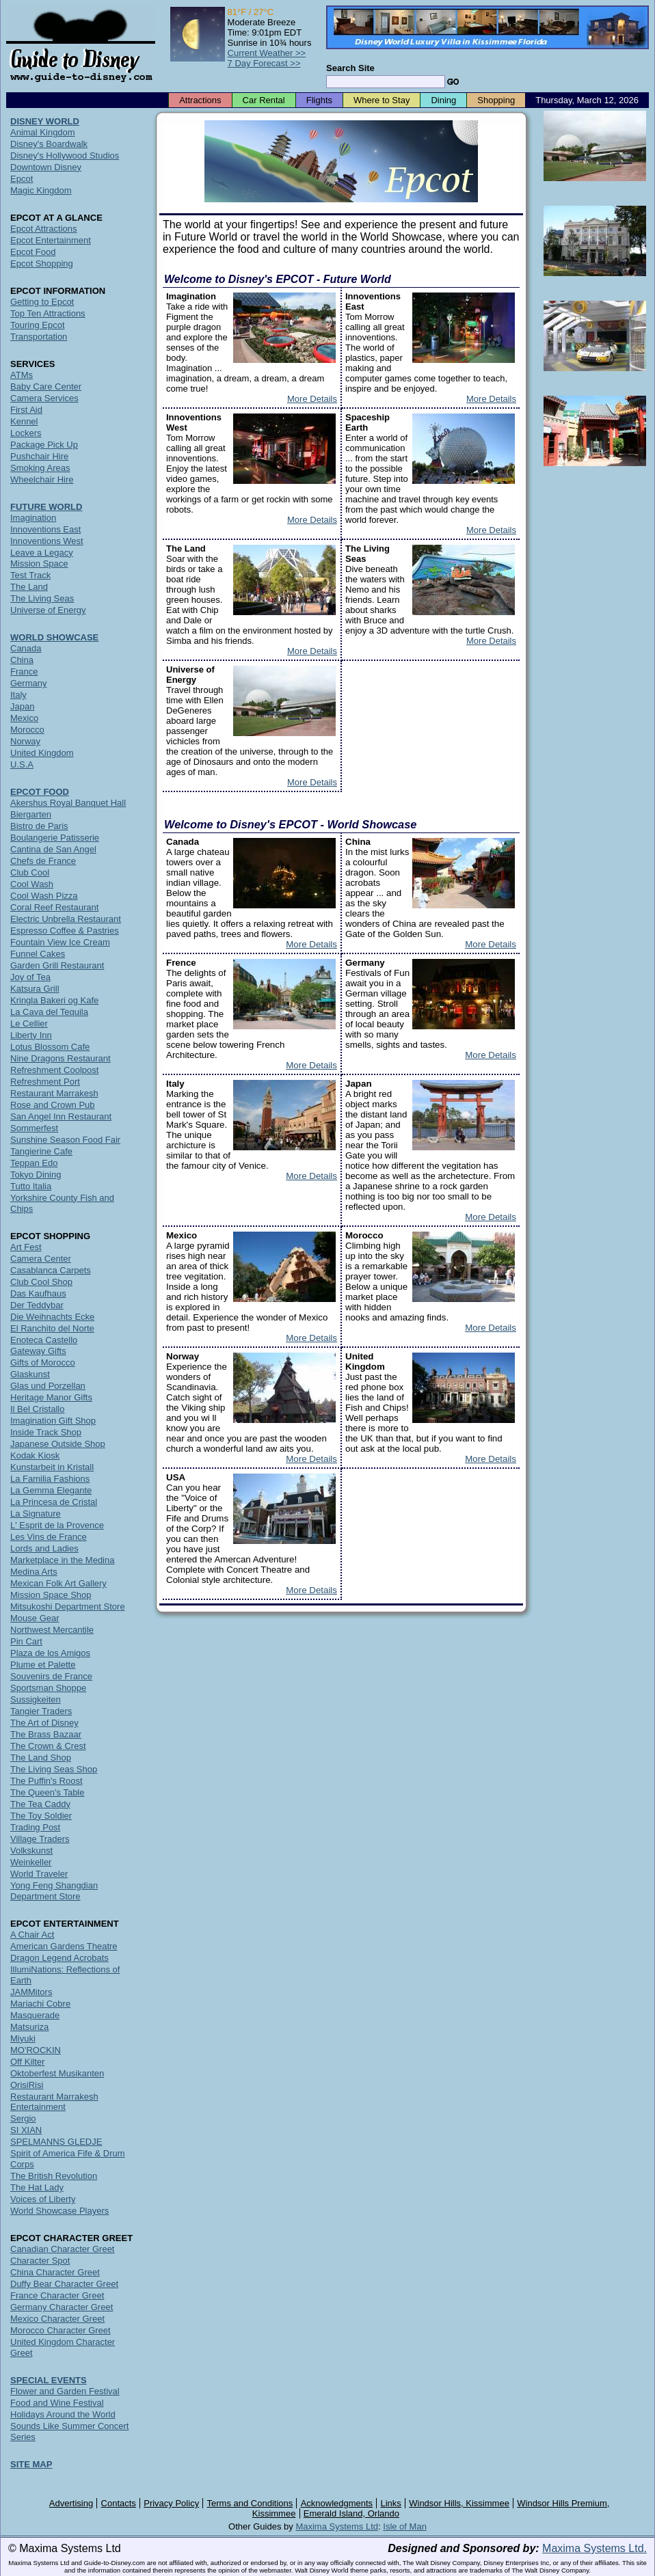 Image resolution: width=655 pixels, height=2576 pixels. I want to click on Village Traders, so click(39, 1839).